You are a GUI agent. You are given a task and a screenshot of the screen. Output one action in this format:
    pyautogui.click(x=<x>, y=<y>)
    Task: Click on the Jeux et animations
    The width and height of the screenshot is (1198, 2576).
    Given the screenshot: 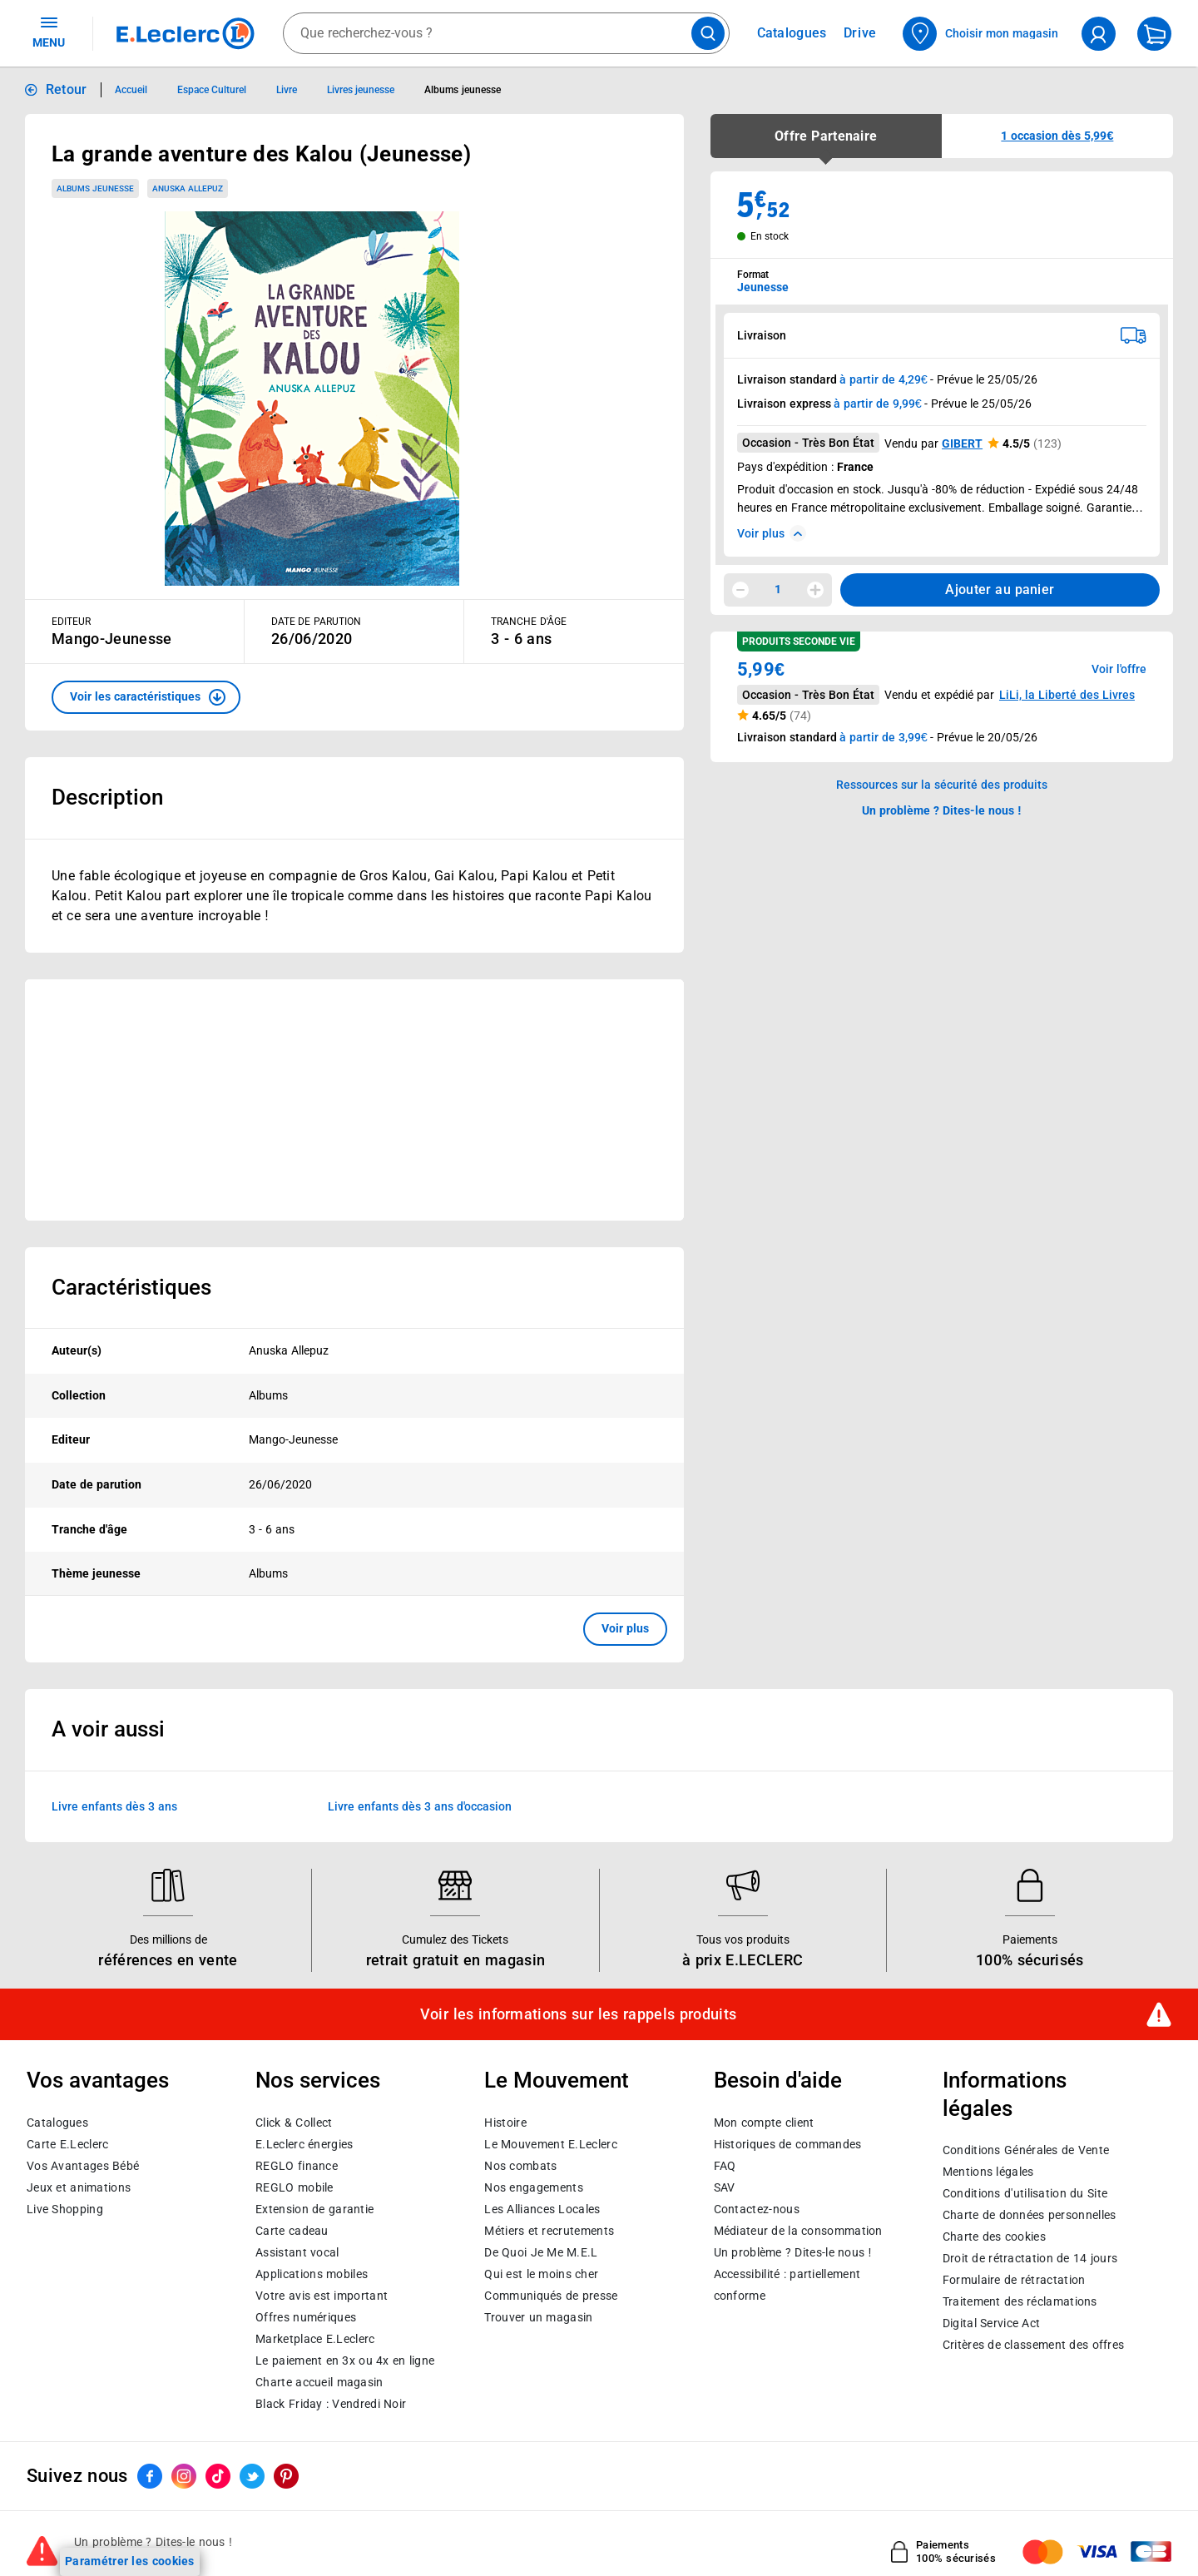 What is the action you would take?
    pyautogui.click(x=79, y=2186)
    